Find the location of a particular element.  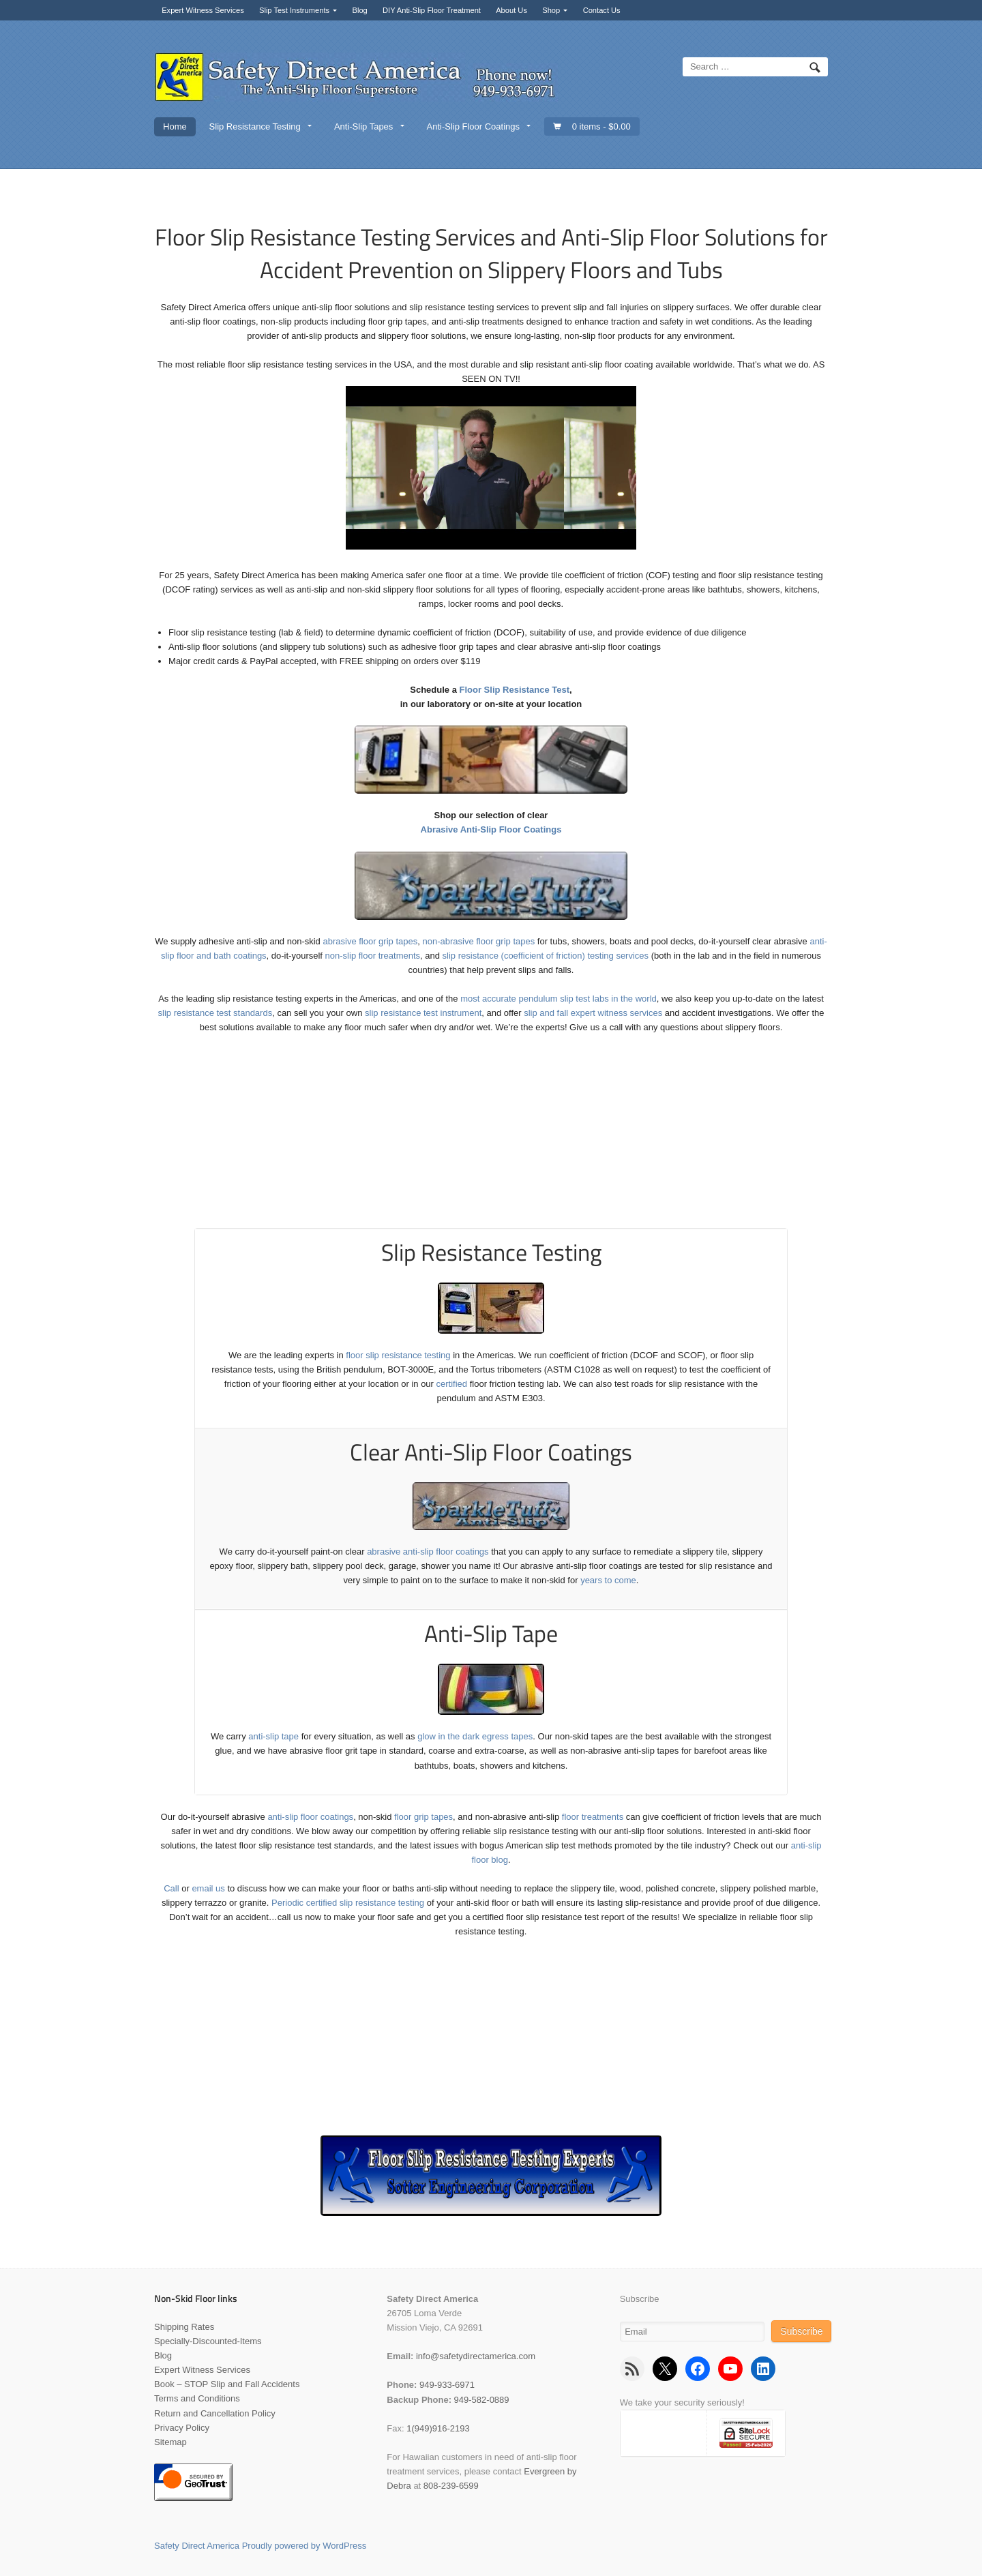

Proudly powered by WordPress is located at coordinates (304, 2546).